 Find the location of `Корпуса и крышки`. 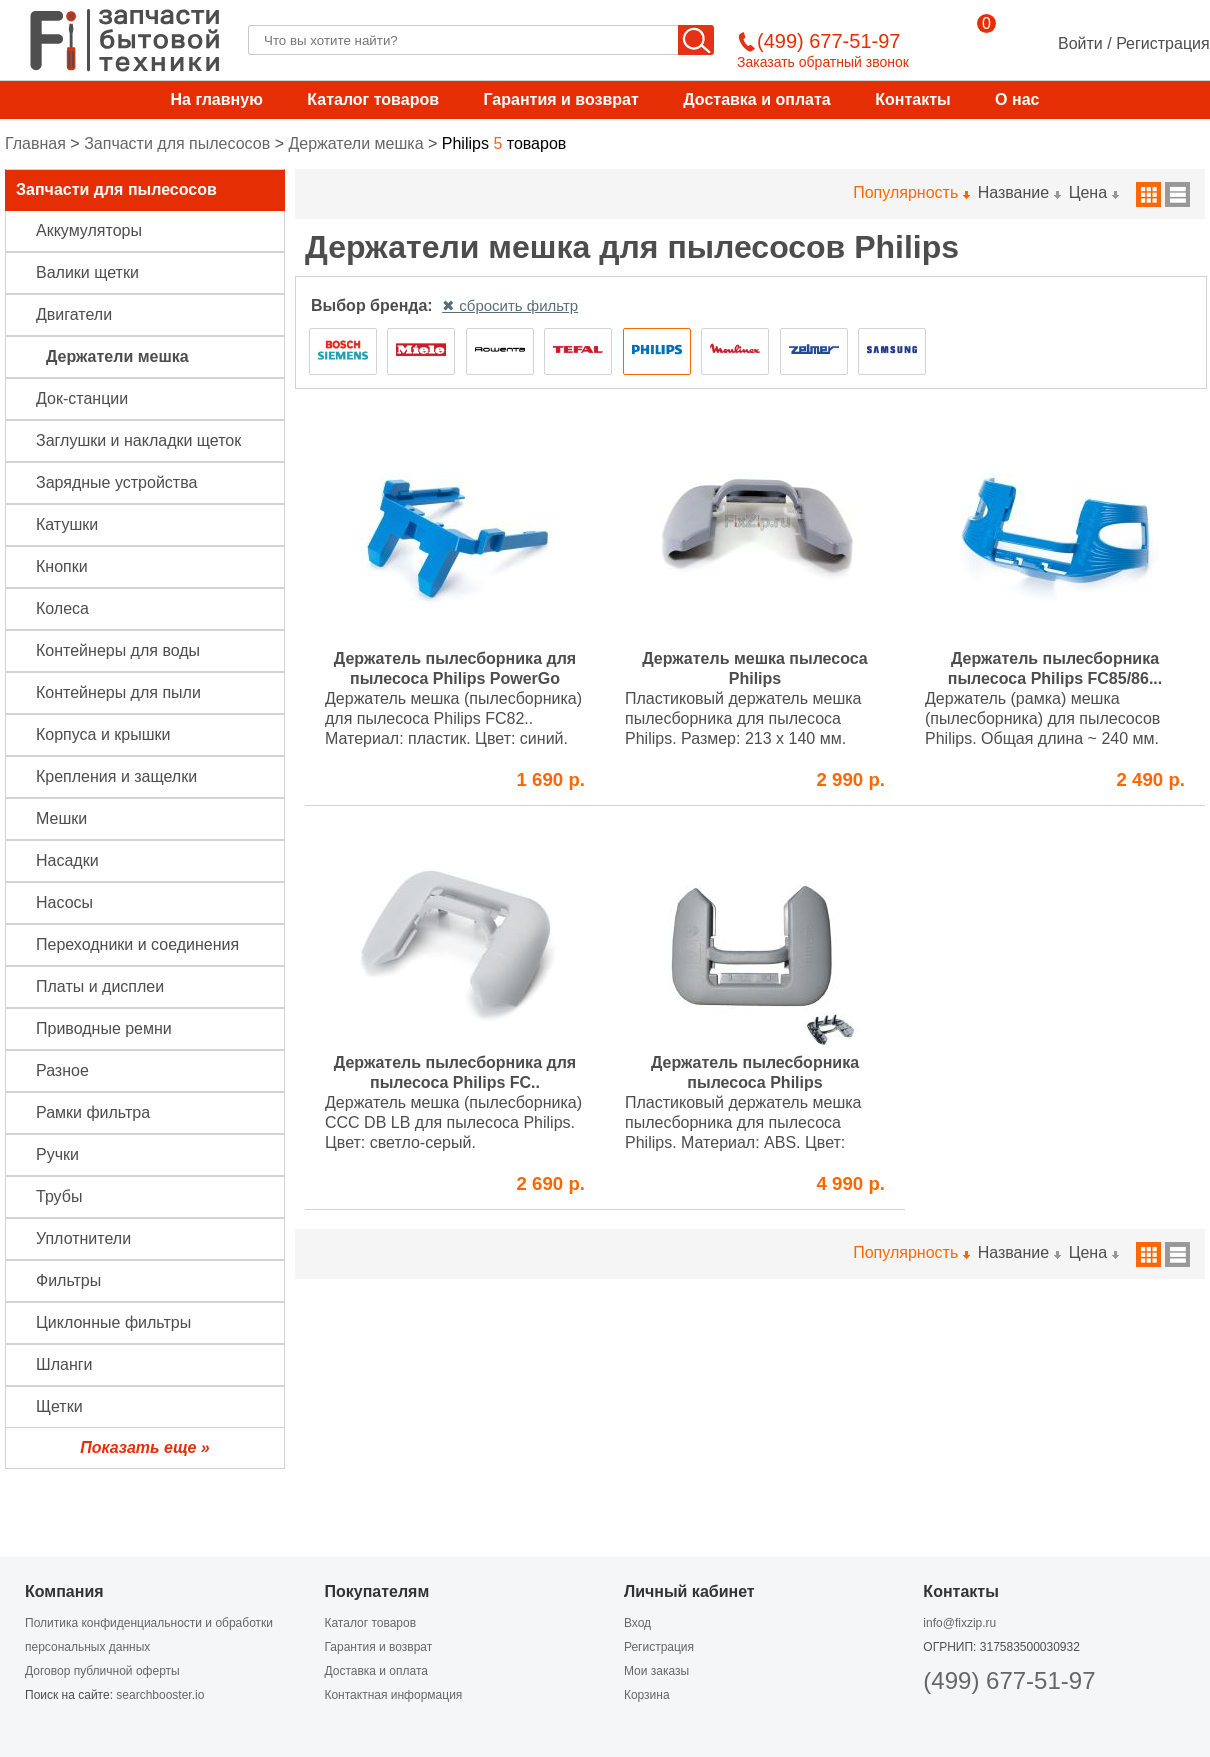

Корпуса и крышки is located at coordinates (103, 734).